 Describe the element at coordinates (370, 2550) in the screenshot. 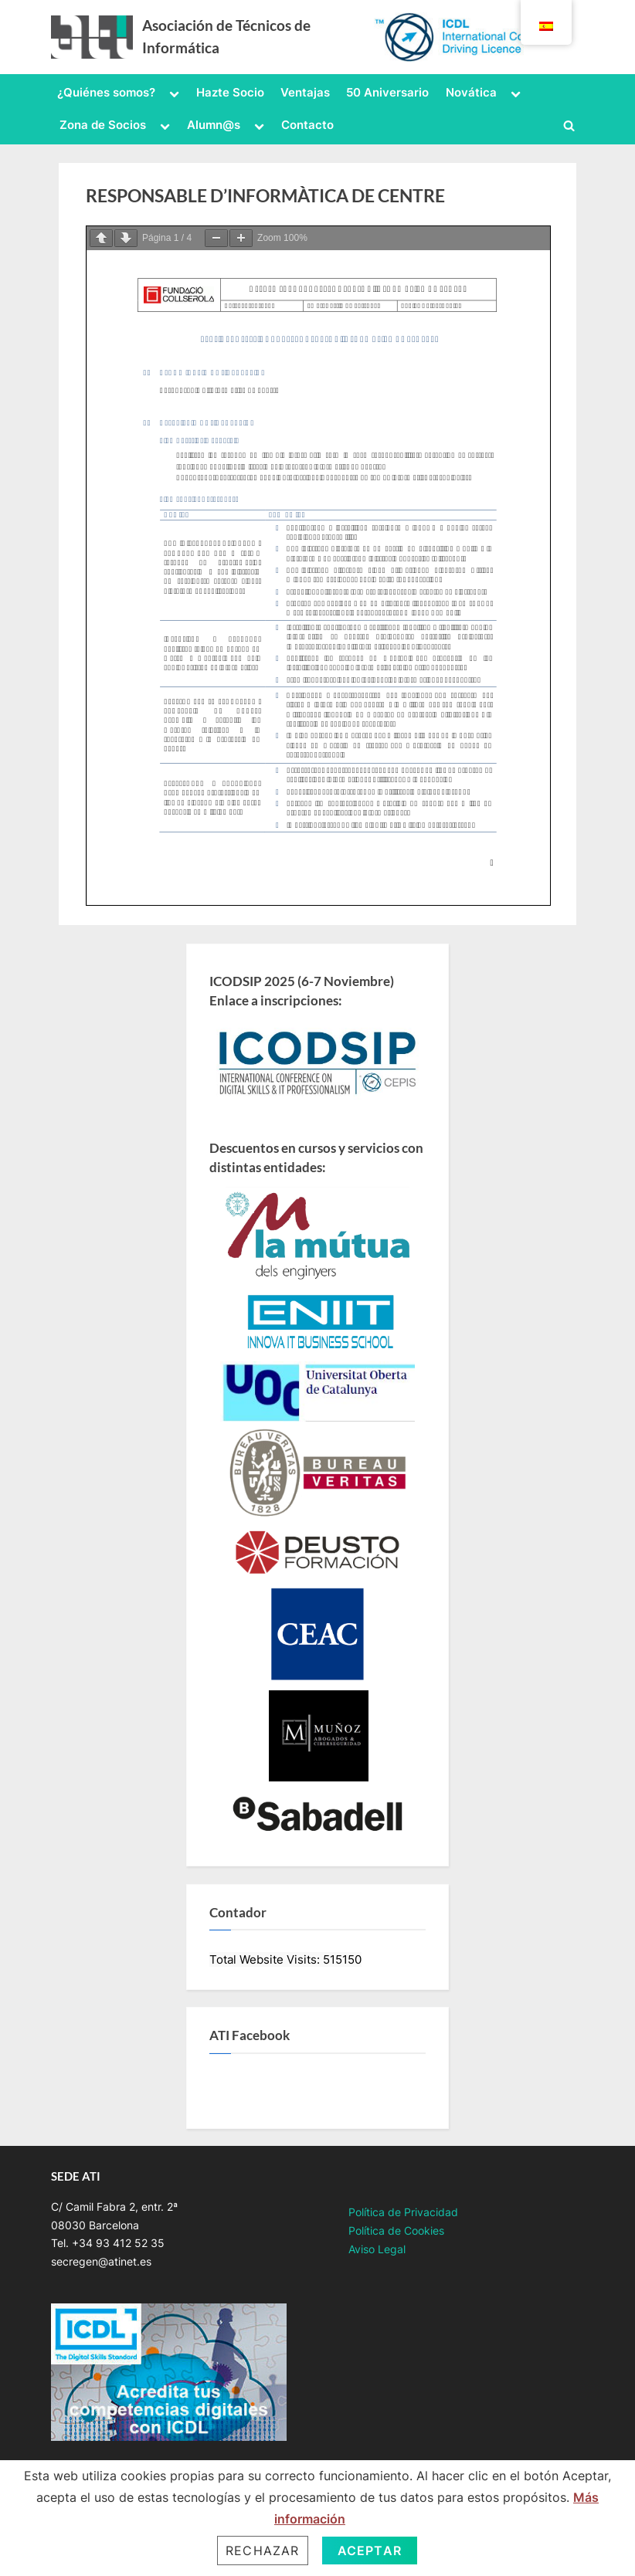

I see `Aceptar` at that location.